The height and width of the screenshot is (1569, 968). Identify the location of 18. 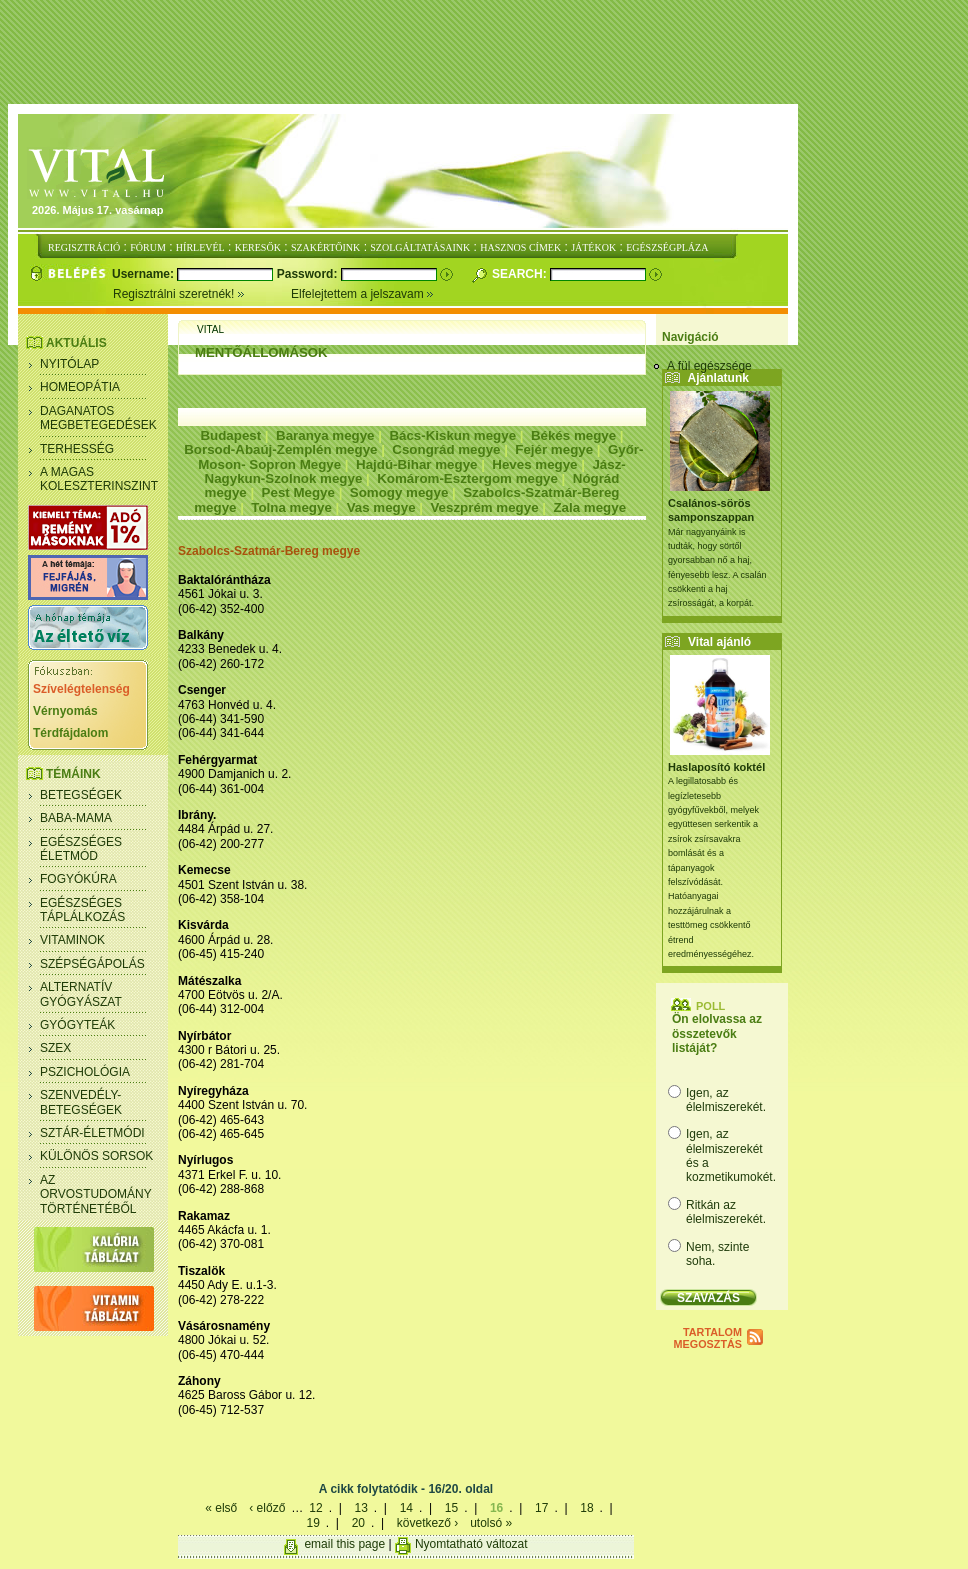
(586, 1508).